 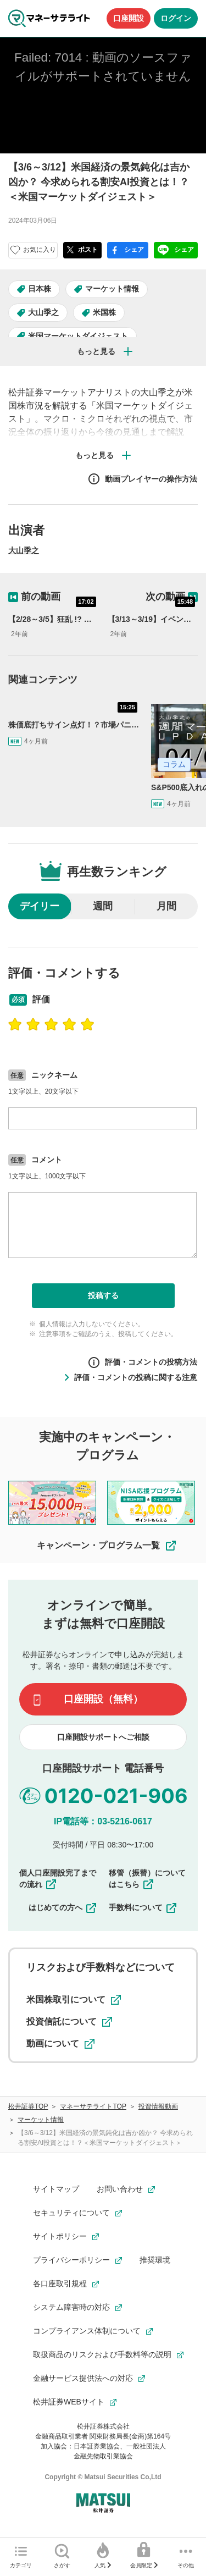 I want to click on 米国株, so click(x=104, y=312).